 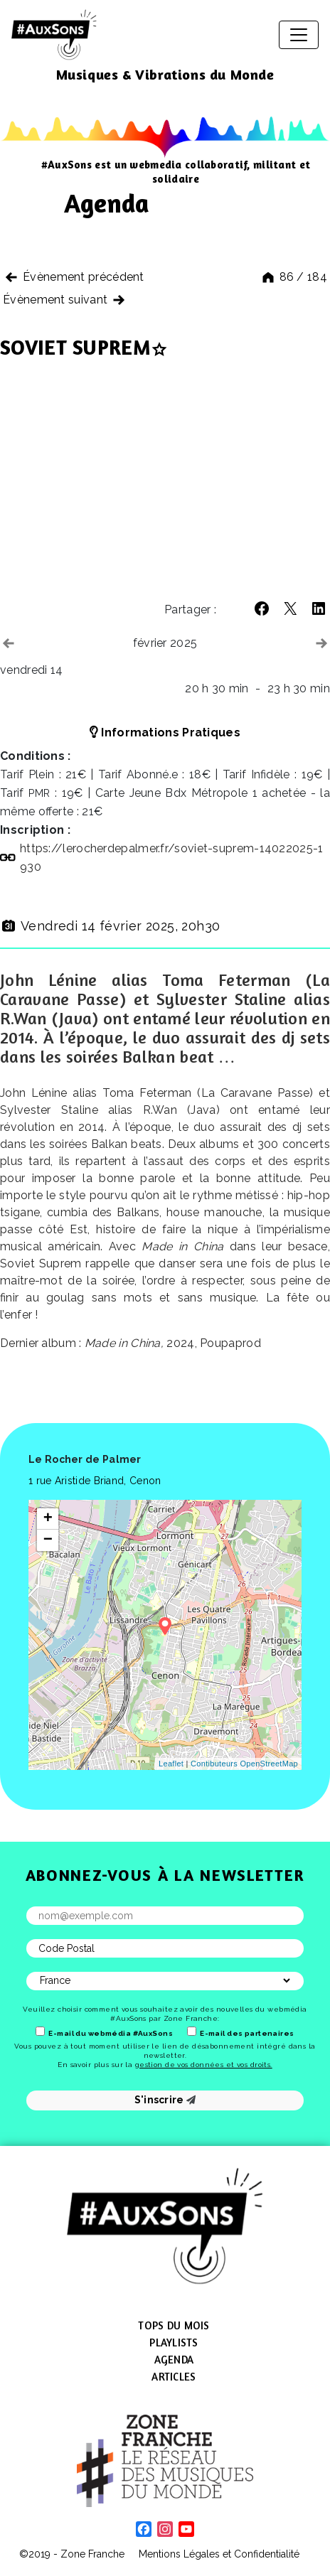 I want to click on Musiques & Vibrations du Monde, so click(x=165, y=74).